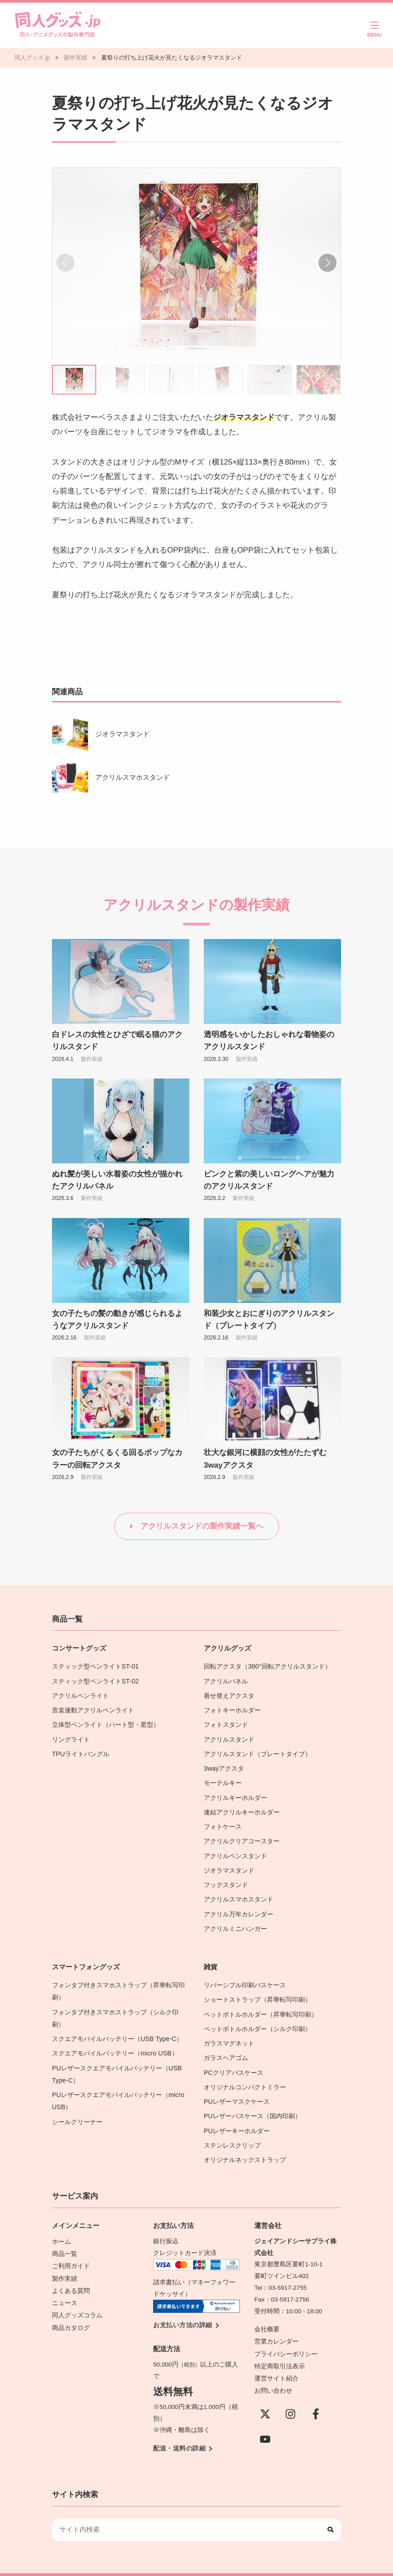 The width and height of the screenshot is (393, 2576). What do you see at coordinates (77, 2290) in the screenshot?
I see `同人グッズコラム` at bounding box center [77, 2290].